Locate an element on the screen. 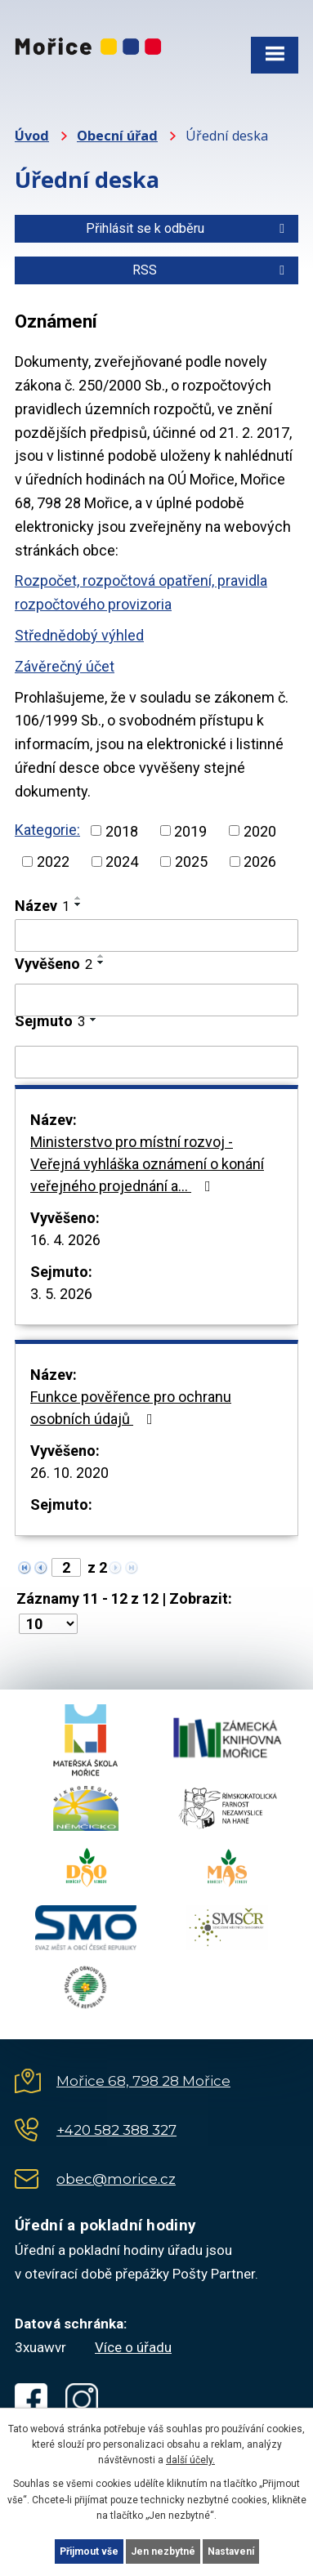  [Počet oznámení na stranu] is located at coordinates (48, 1624).